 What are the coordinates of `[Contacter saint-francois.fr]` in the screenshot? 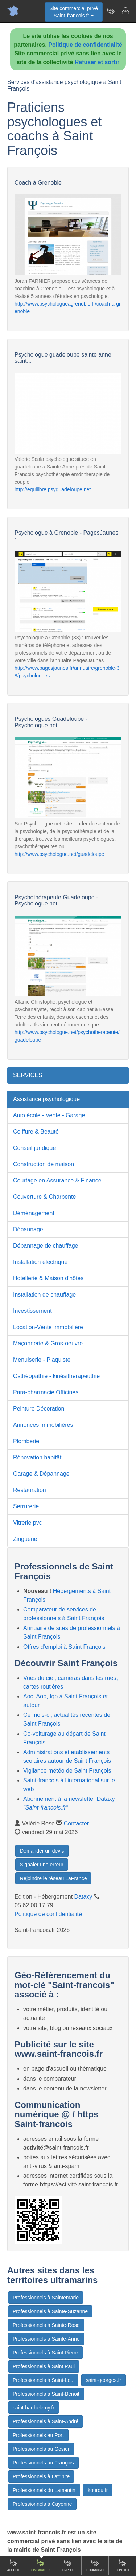 It's located at (125, 11).